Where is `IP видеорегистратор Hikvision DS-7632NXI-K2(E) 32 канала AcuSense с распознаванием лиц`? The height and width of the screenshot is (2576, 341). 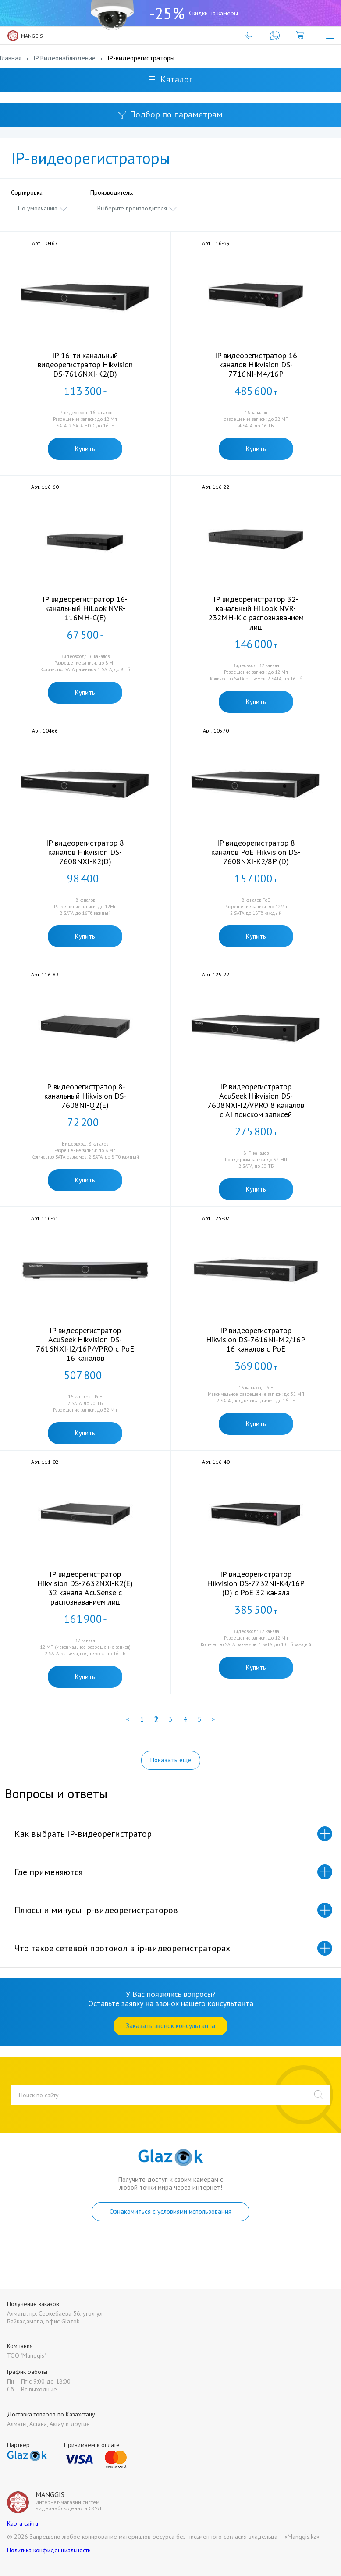 IP видеорегистратор Hikvision DS-7632NXI-K2(E) 32 канала AcuSense с распознаванием лиц is located at coordinates (85, 1588).